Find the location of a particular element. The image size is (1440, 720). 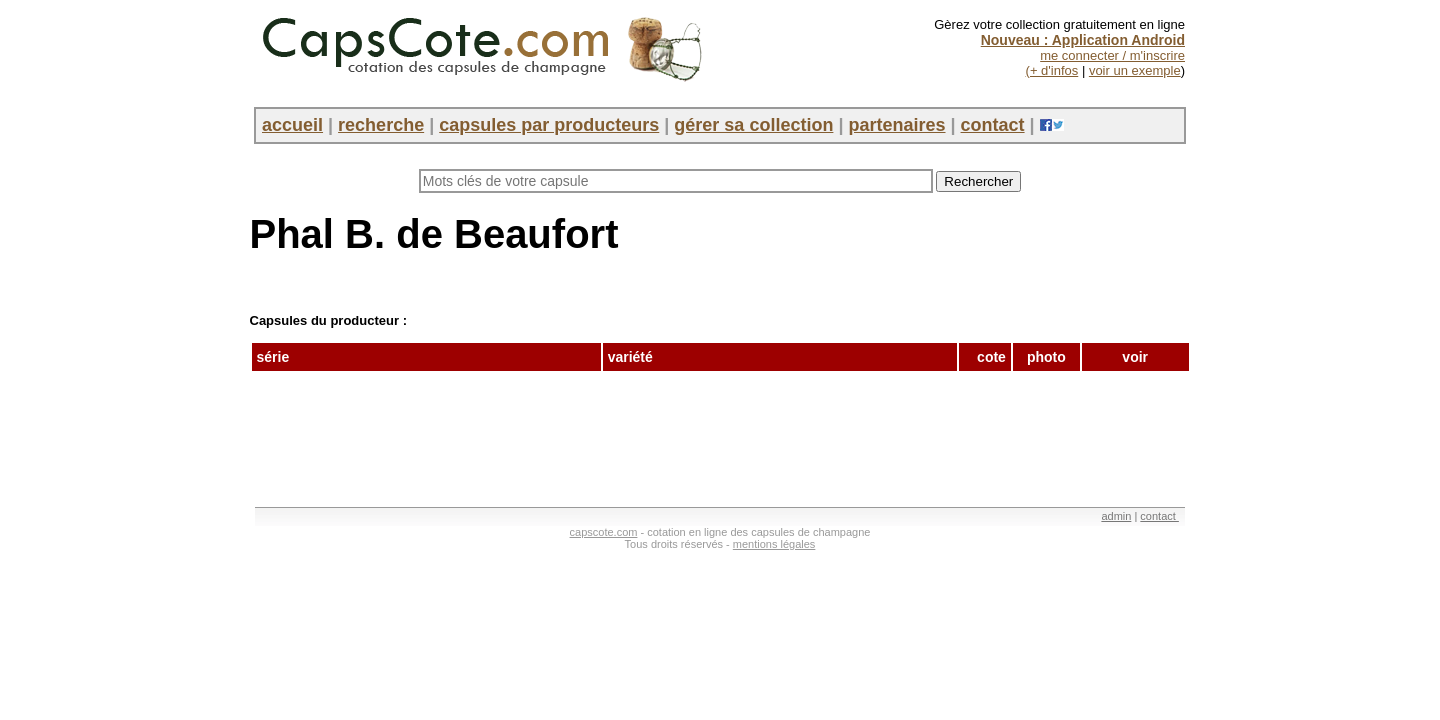

admin is located at coordinates (1116, 516).